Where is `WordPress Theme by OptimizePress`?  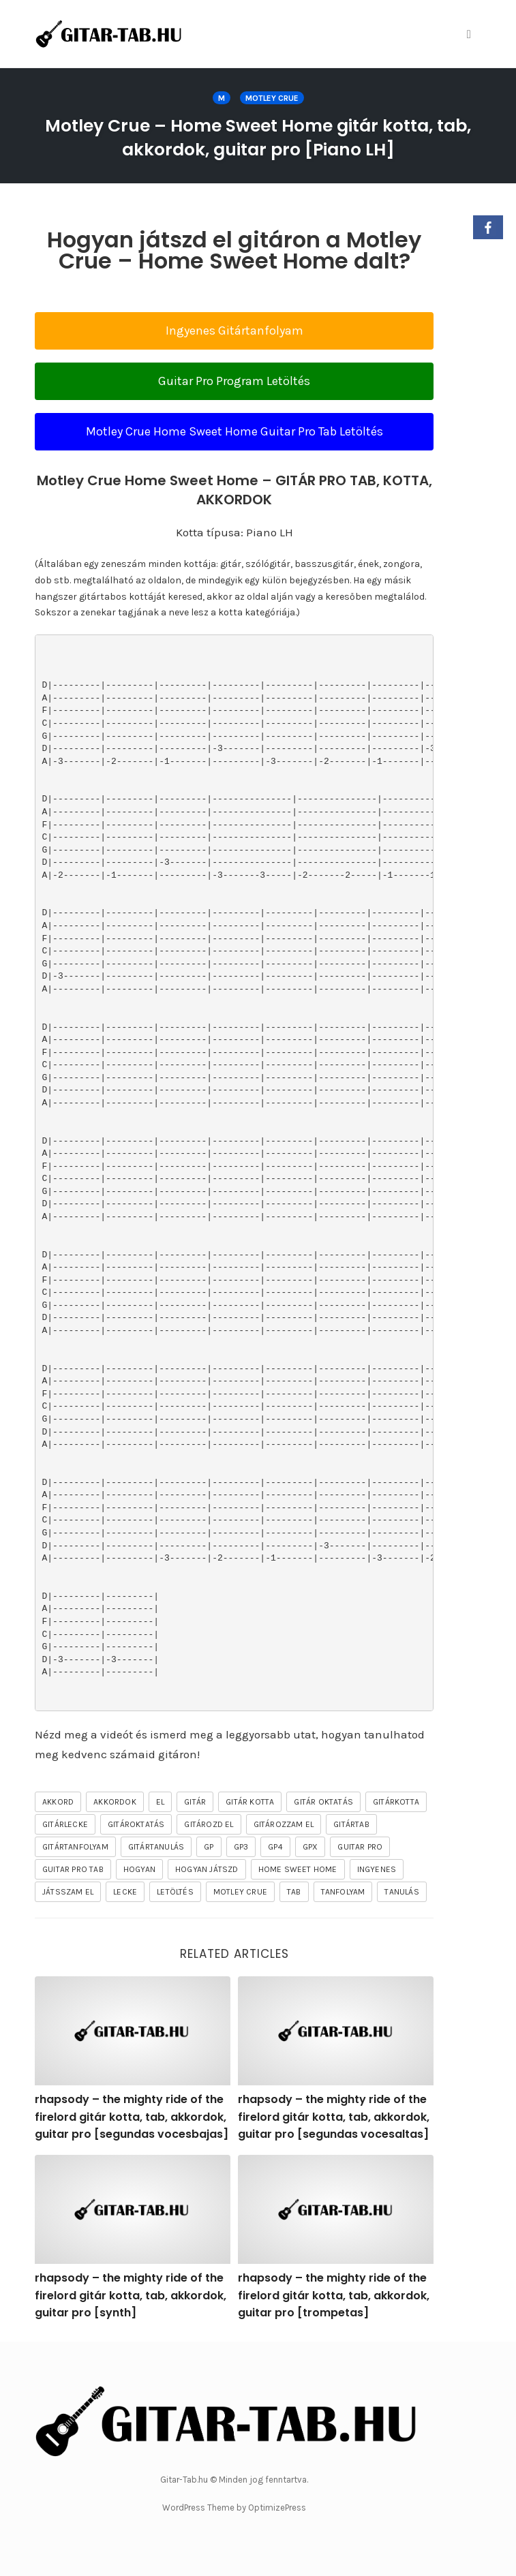 WordPress Theme by OptimizePress is located at coordinates (234, 2507).